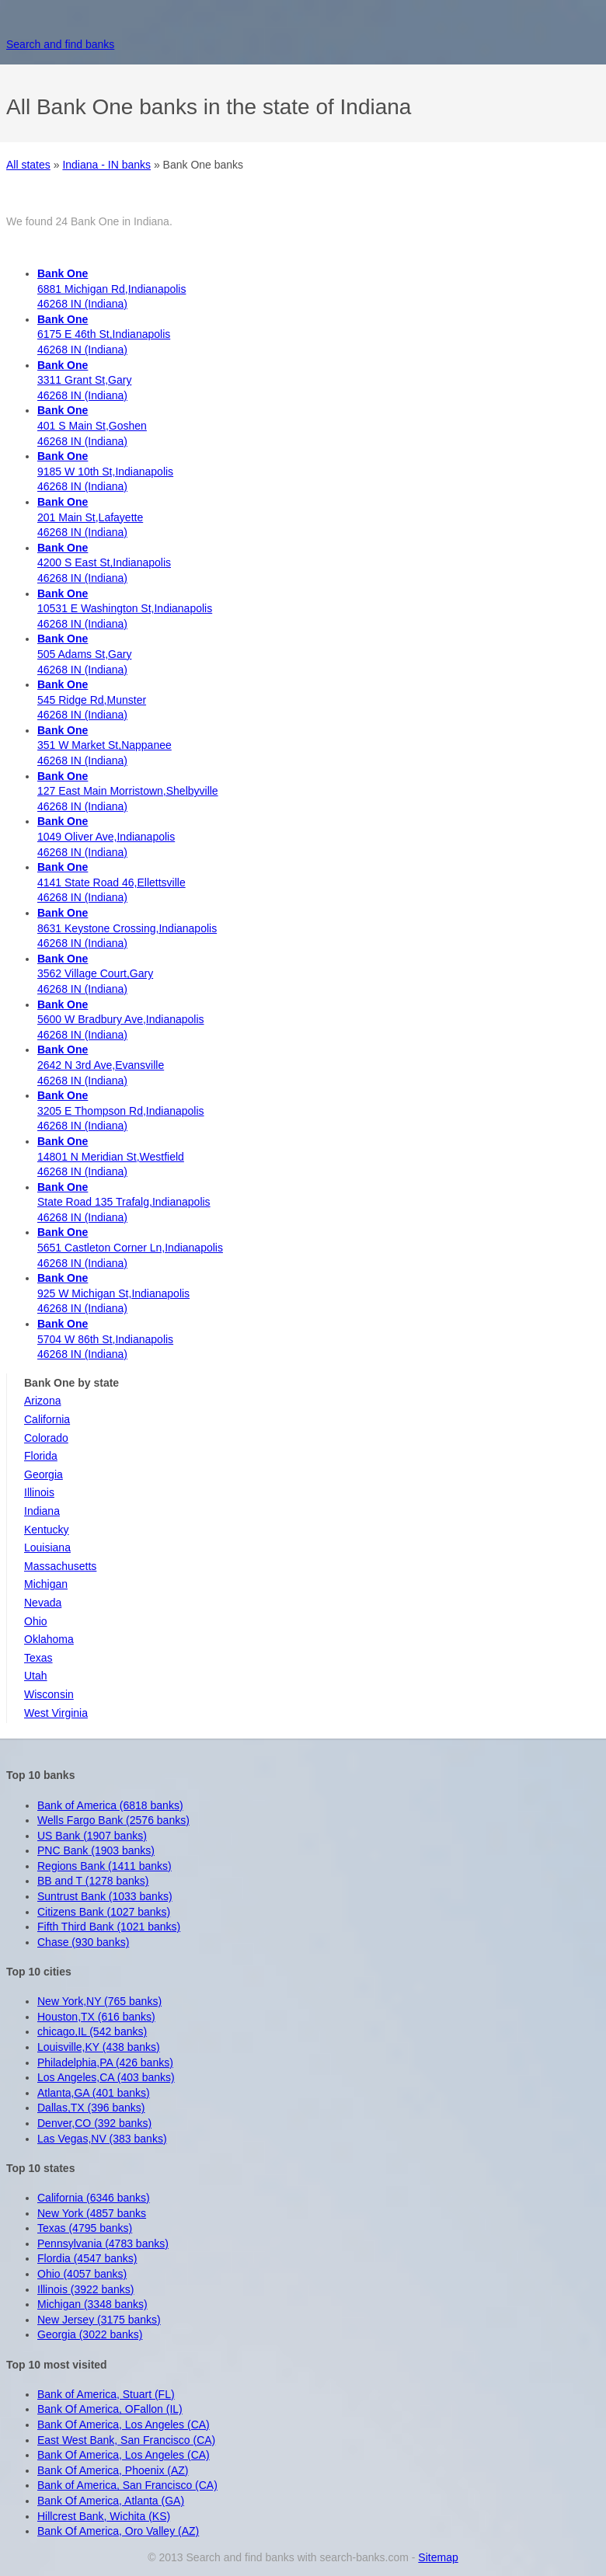 This screenshot has height=2576, width=606. What do you see at coordinates (127, 2485) in the screenshot?
I see `Bank of America, San Francisco (CA)` at bounding box center [127, 2485].